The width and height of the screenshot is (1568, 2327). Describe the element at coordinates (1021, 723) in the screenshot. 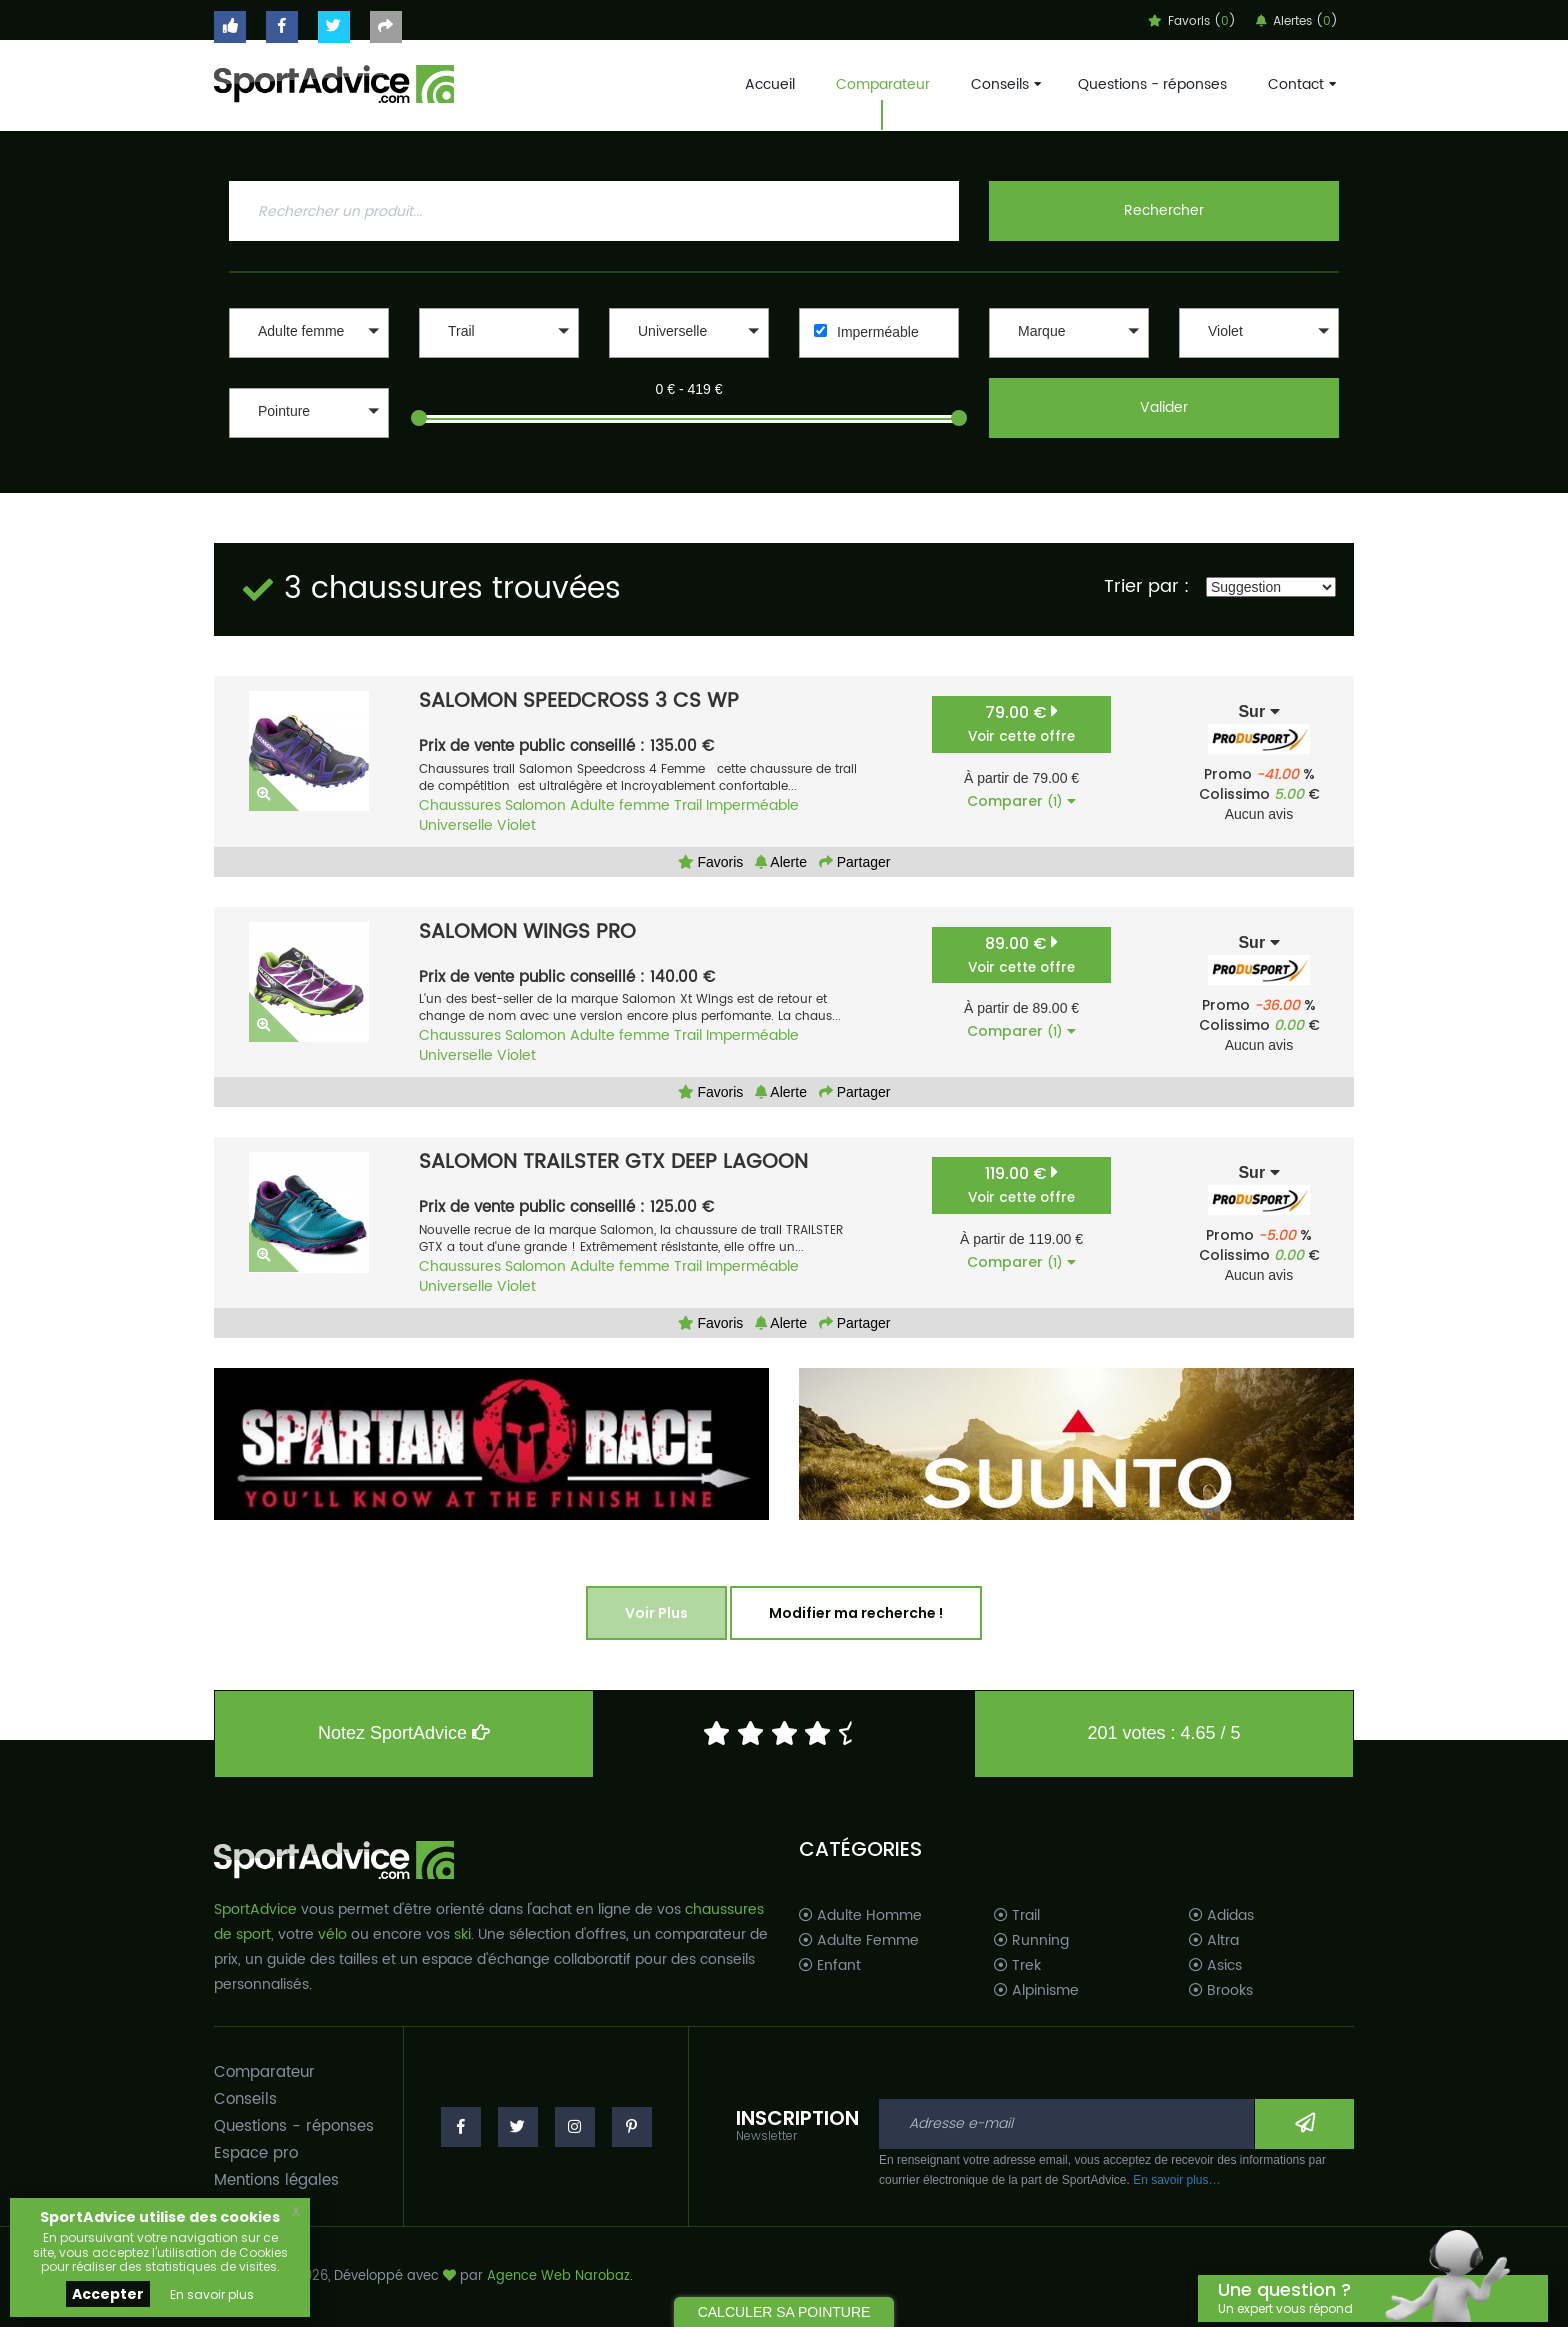

I see `79.00 €` at that location.